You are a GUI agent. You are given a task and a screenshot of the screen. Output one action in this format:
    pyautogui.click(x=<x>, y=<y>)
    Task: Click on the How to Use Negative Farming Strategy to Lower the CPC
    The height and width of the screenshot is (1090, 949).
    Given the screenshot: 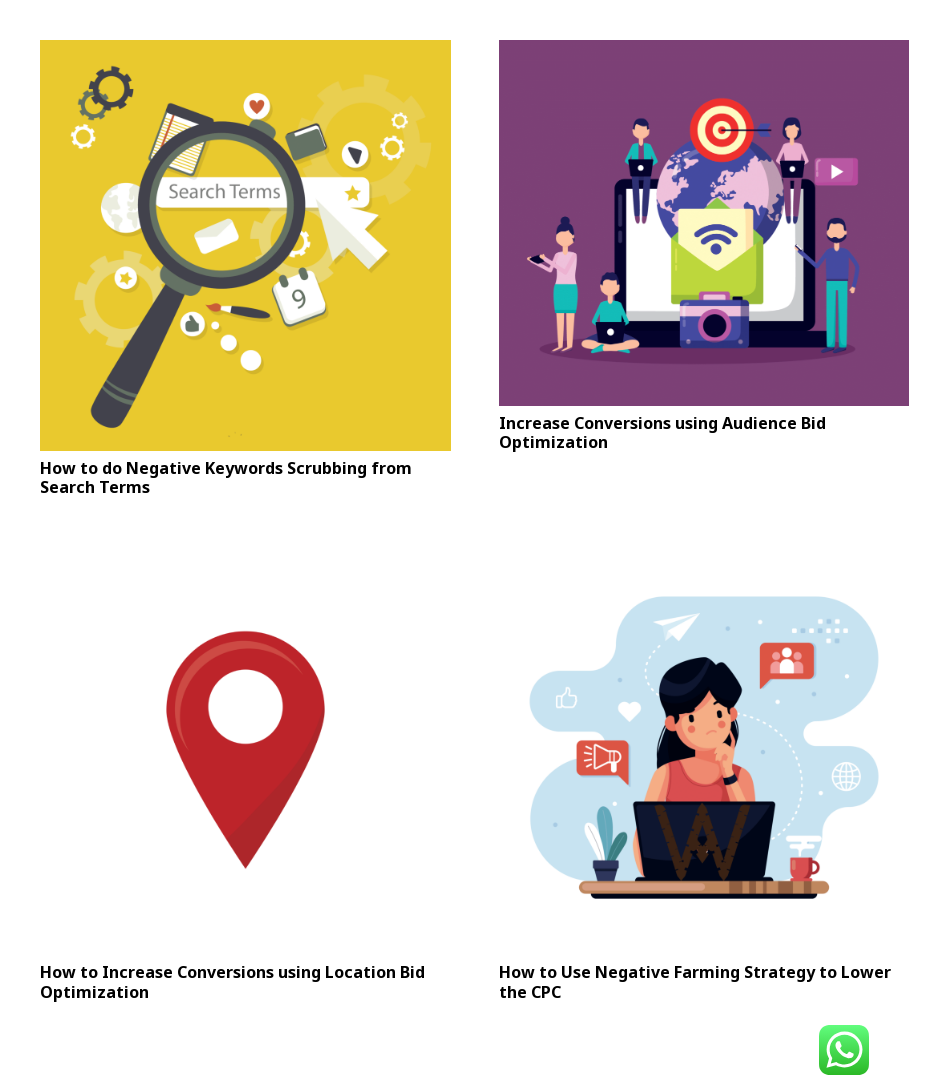 What is the action you would take?
    pyautogui.click(x=695, y=981)
    